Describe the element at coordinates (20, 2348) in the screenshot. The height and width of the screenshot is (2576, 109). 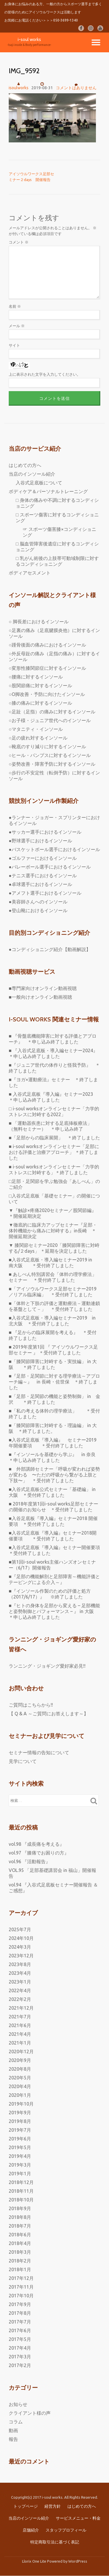
I see `2017年4月` at that location.